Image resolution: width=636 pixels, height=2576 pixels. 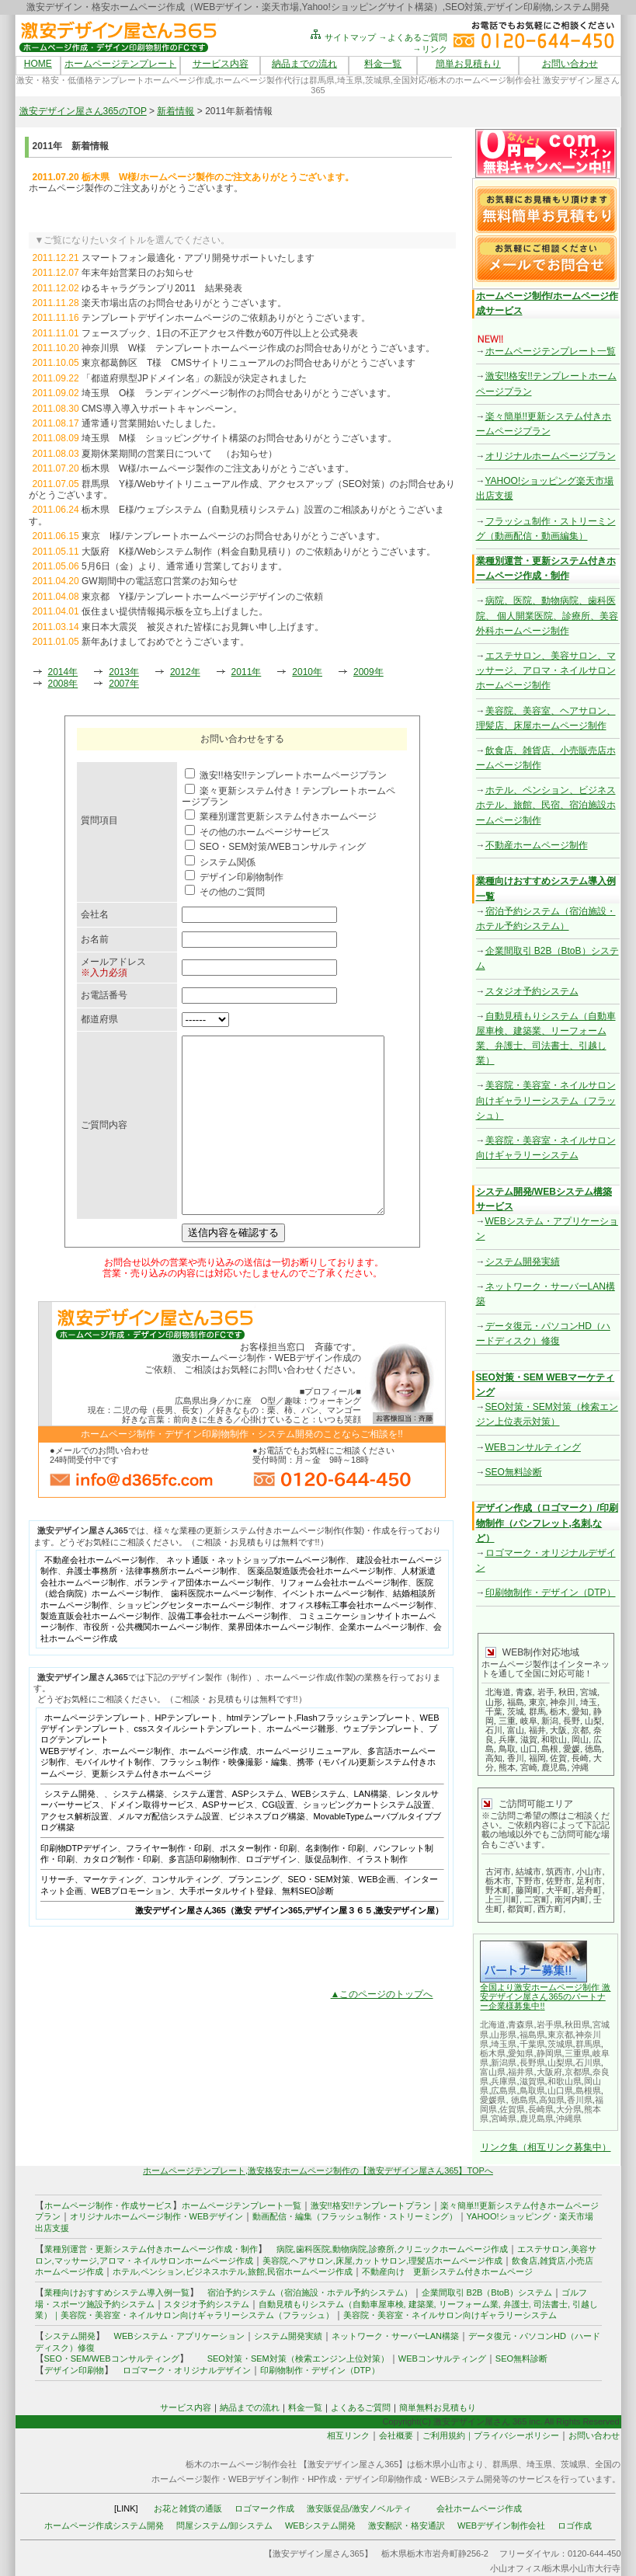 What do you see at coordinates (168, 1851) in the screenshot?
I see `メルマガ配信システム設置` at bounding box center [168, 1851].